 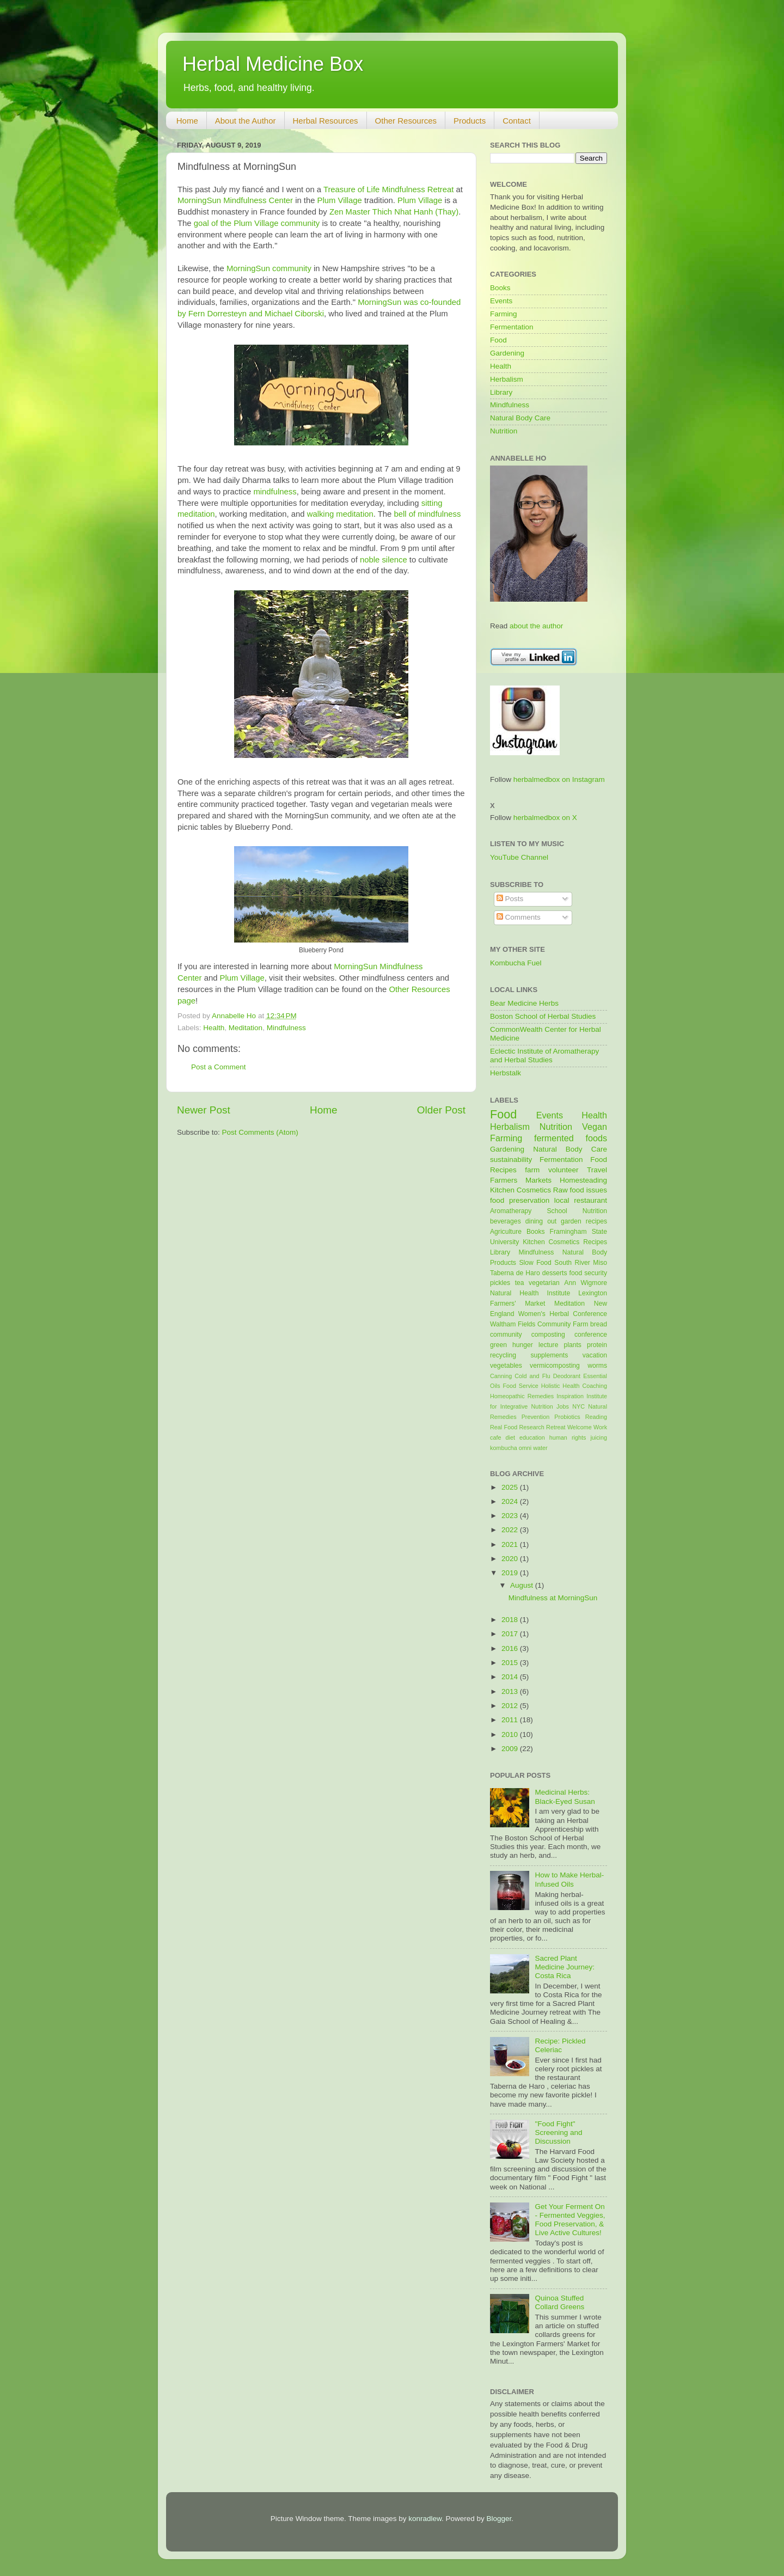 What do you see at coordinates (590, 1200) in the screenshot?
I see `restaurant` at bounding box center [590, 1200].